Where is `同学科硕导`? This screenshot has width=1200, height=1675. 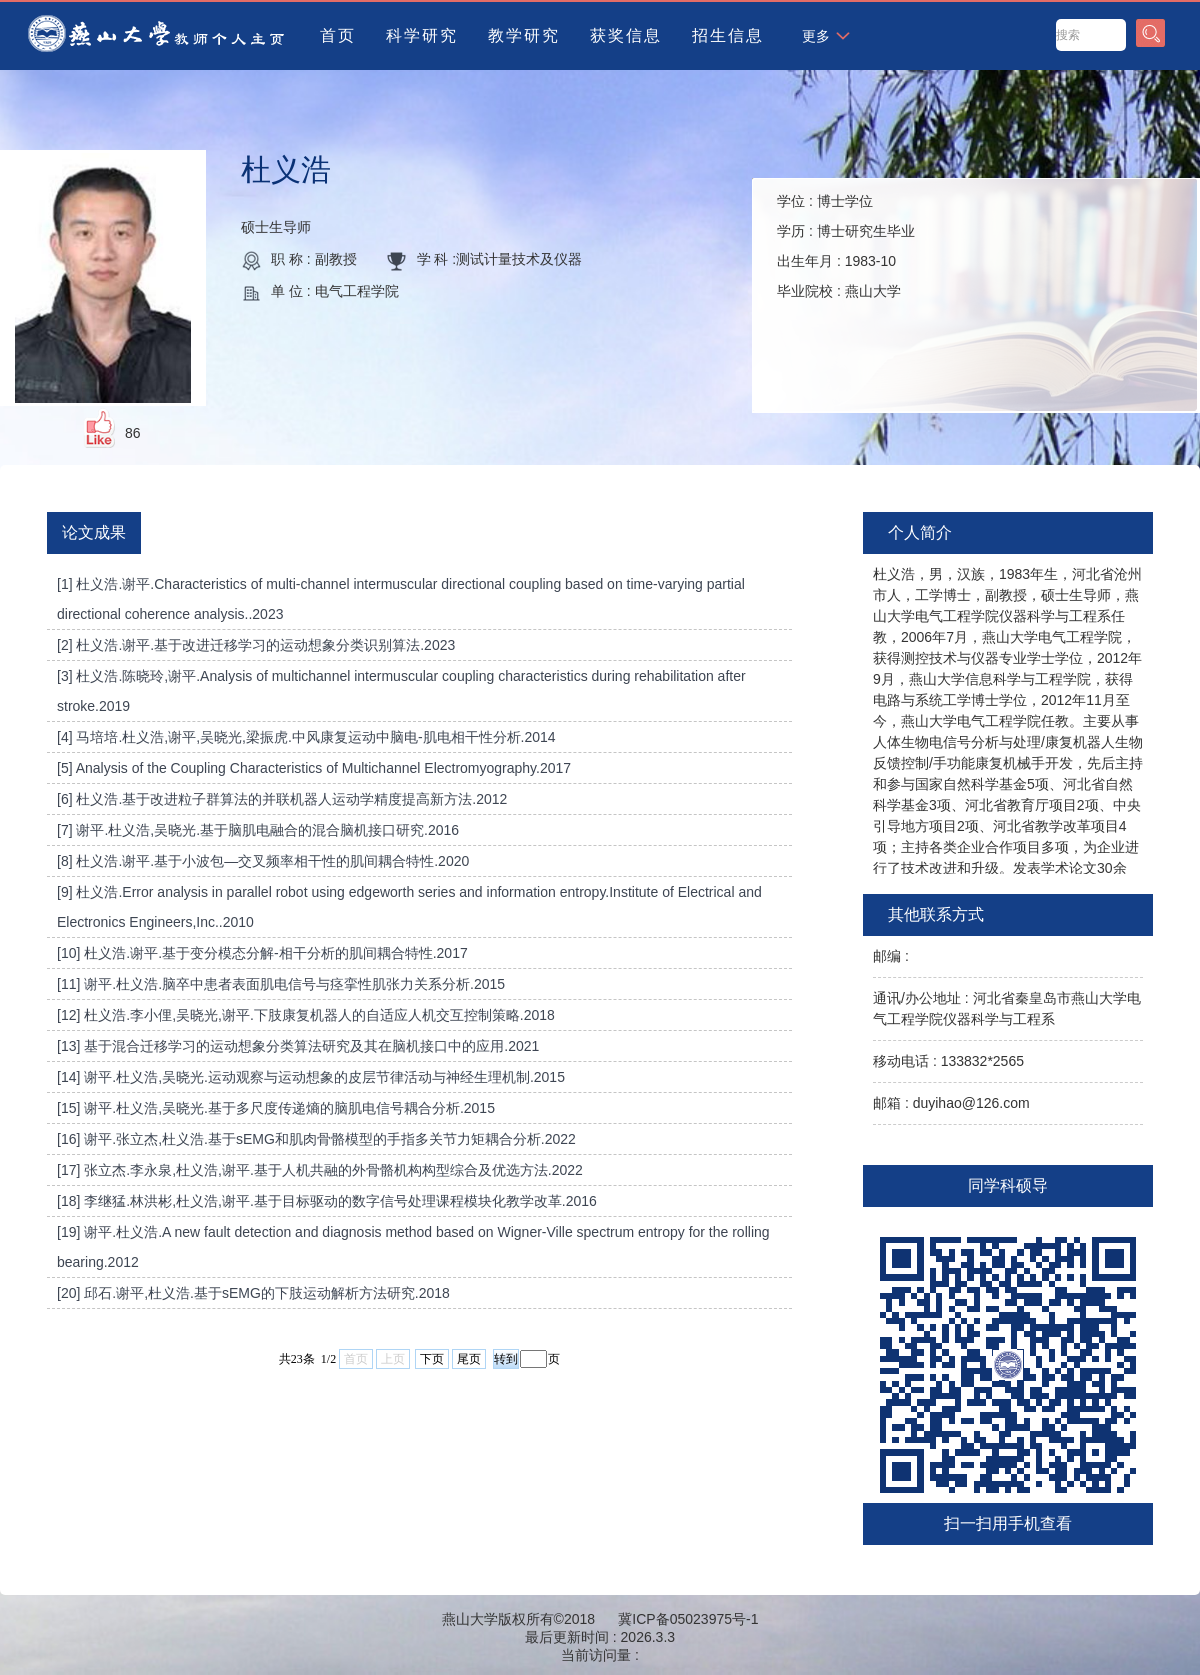
同学科硕导 is located at coordinates (1008, 1185).